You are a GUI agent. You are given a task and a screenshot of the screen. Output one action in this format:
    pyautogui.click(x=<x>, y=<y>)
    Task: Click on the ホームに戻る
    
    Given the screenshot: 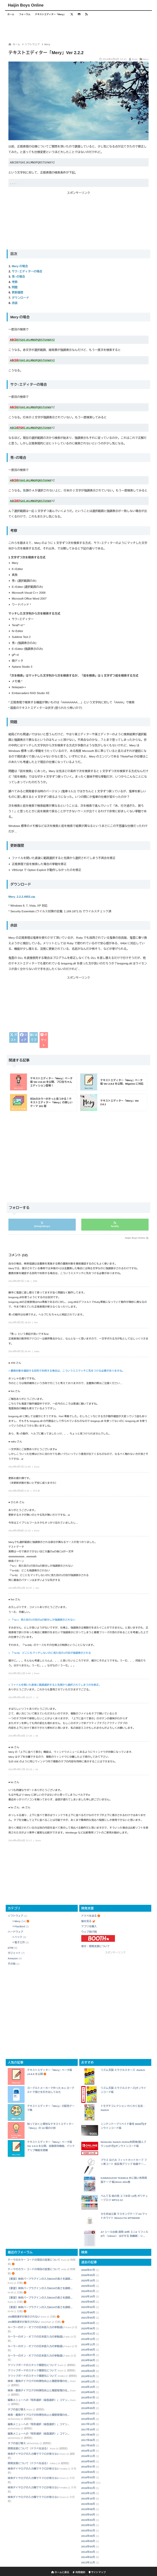 What is the action you would take?
    pyautogui.click(x=60, y=2565)
    